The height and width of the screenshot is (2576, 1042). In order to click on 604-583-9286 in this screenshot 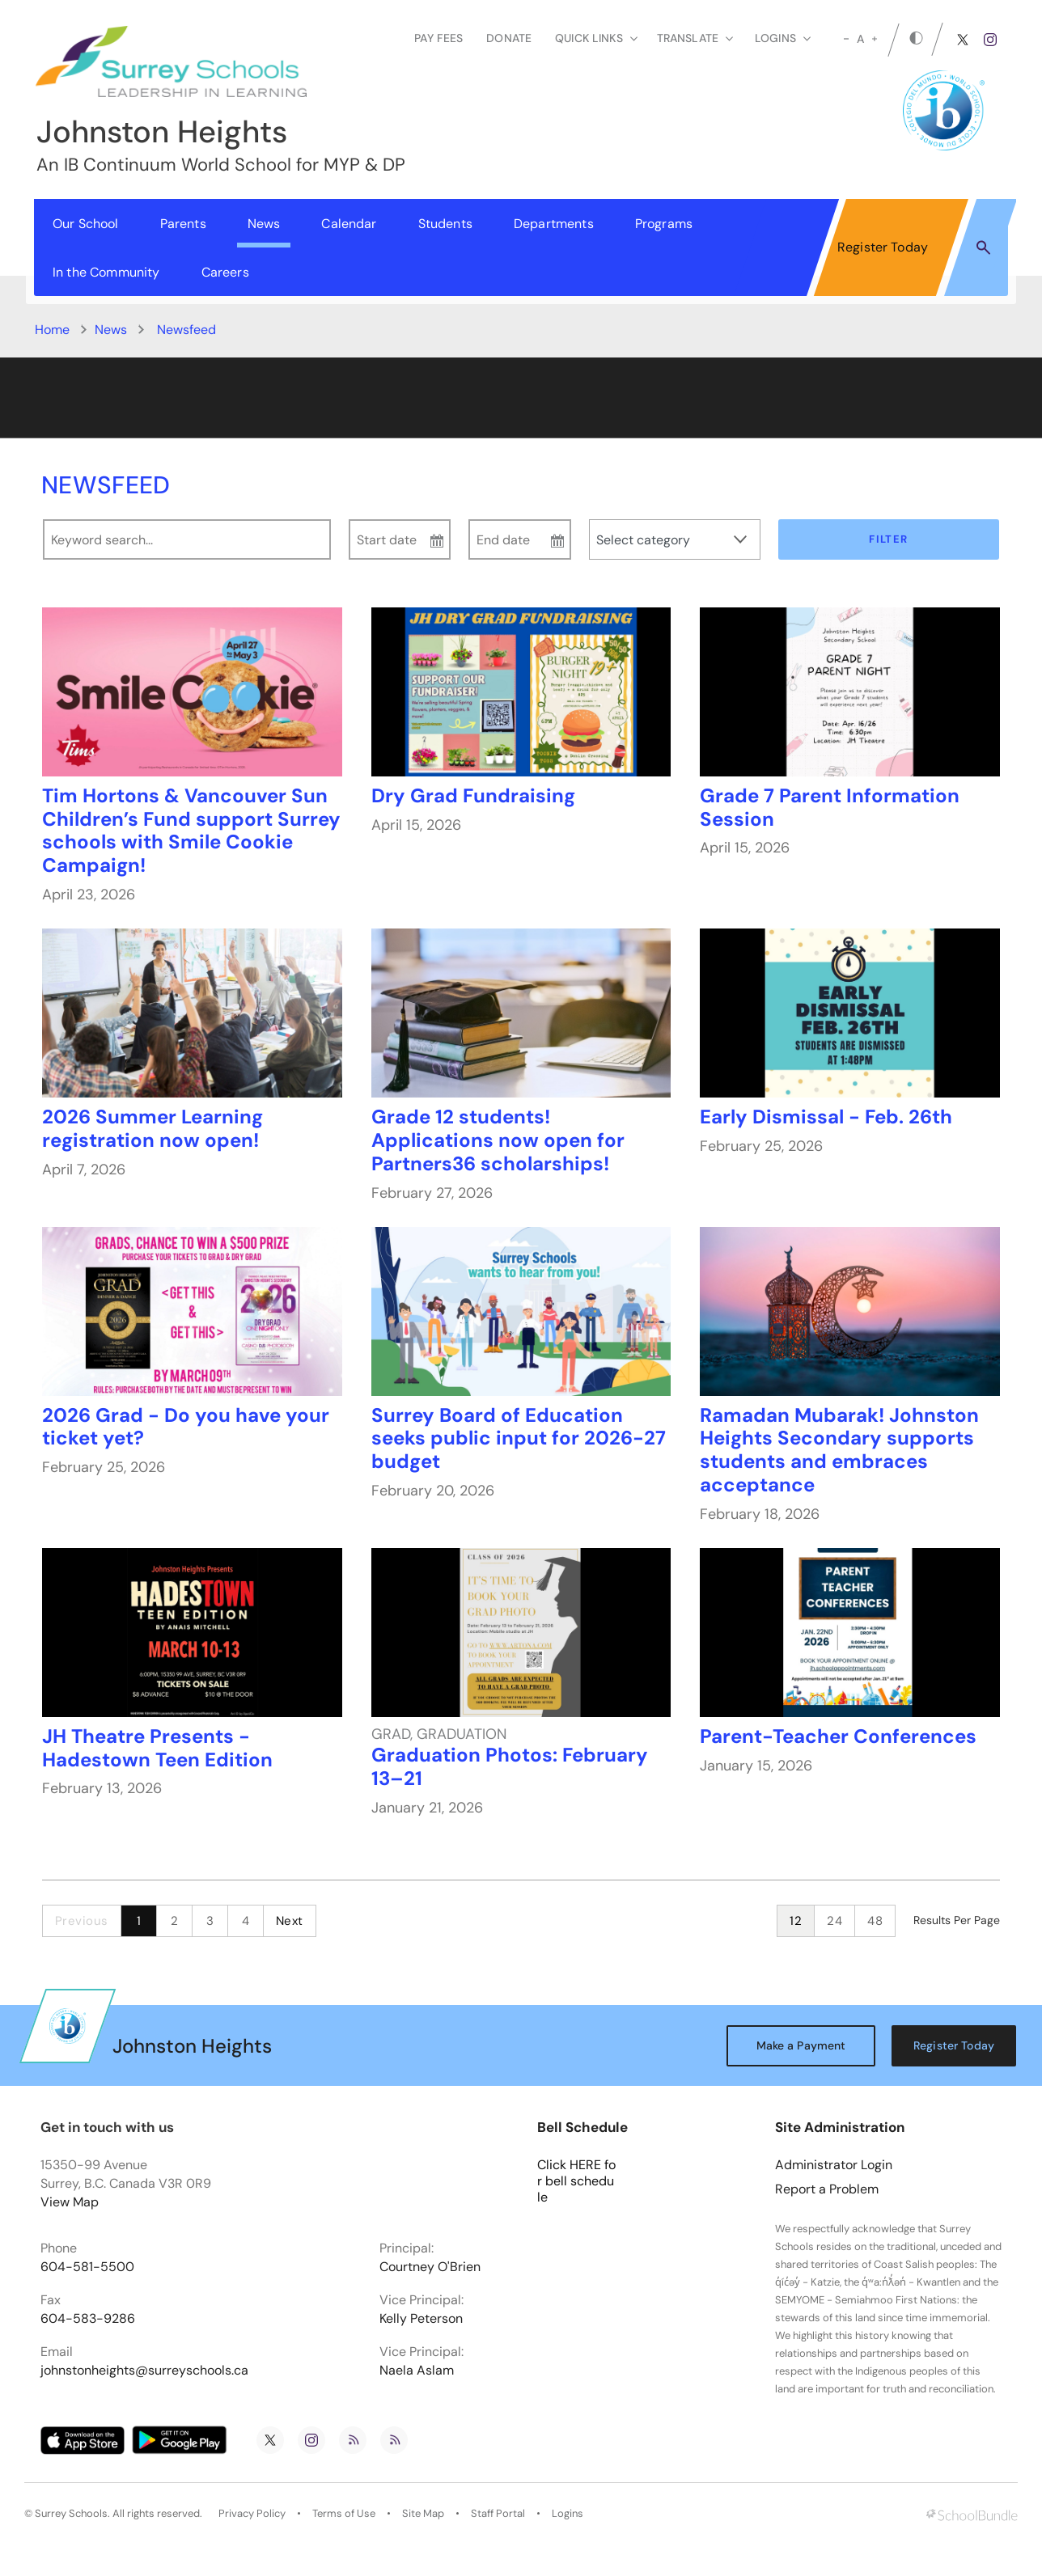, I will do `click(87, 2319)`.